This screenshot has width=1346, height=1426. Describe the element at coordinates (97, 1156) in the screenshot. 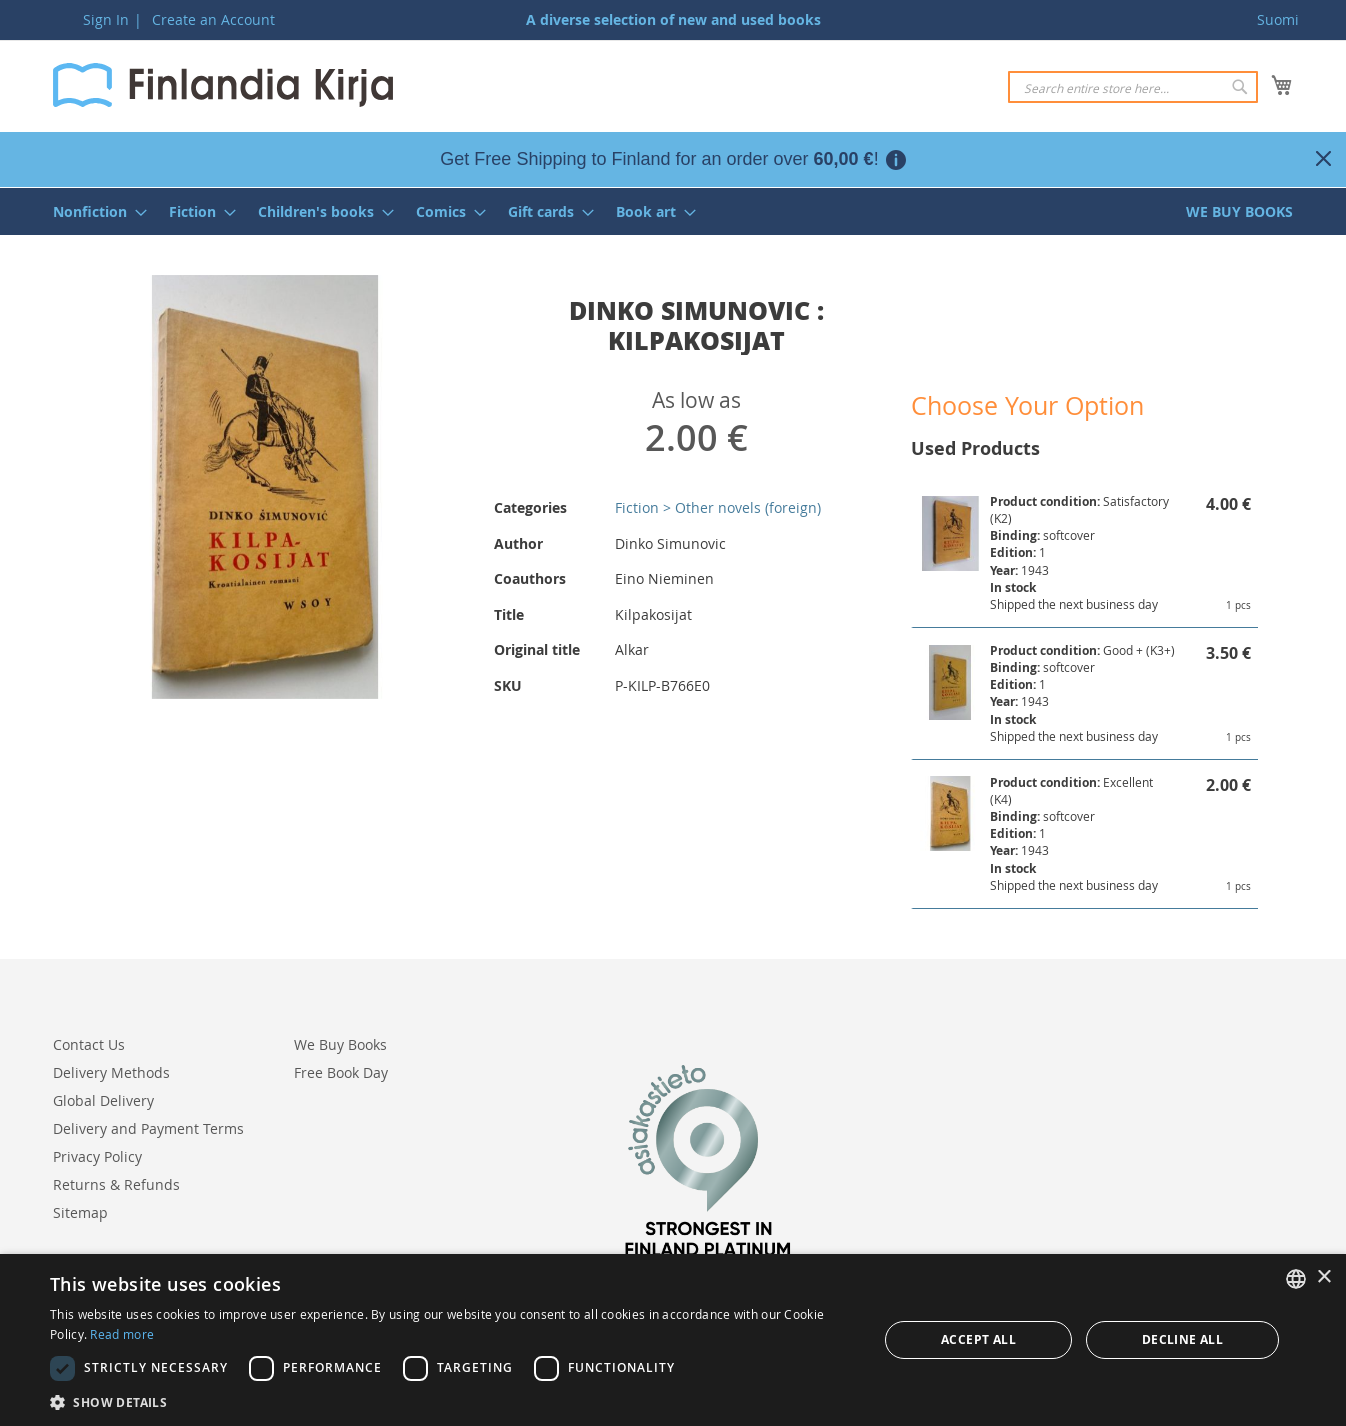

I see `Privacy Policy` at that location.